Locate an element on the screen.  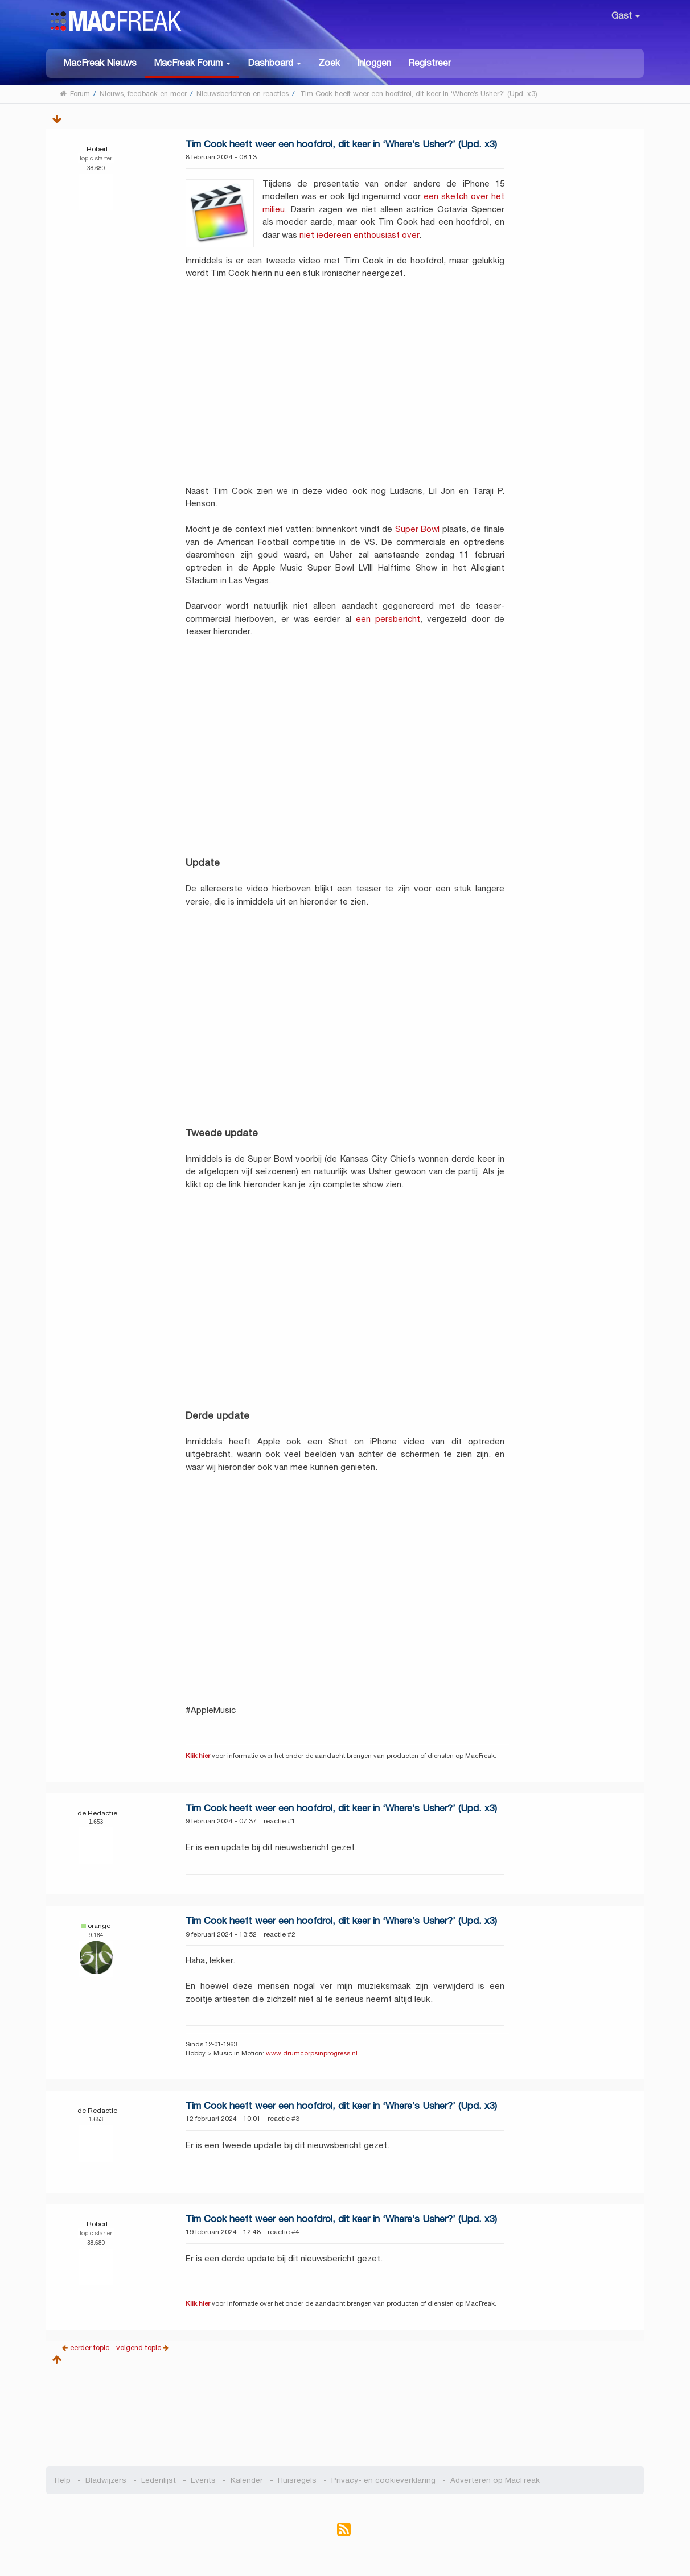
eerder topic is located at coordinates (91, 2347).